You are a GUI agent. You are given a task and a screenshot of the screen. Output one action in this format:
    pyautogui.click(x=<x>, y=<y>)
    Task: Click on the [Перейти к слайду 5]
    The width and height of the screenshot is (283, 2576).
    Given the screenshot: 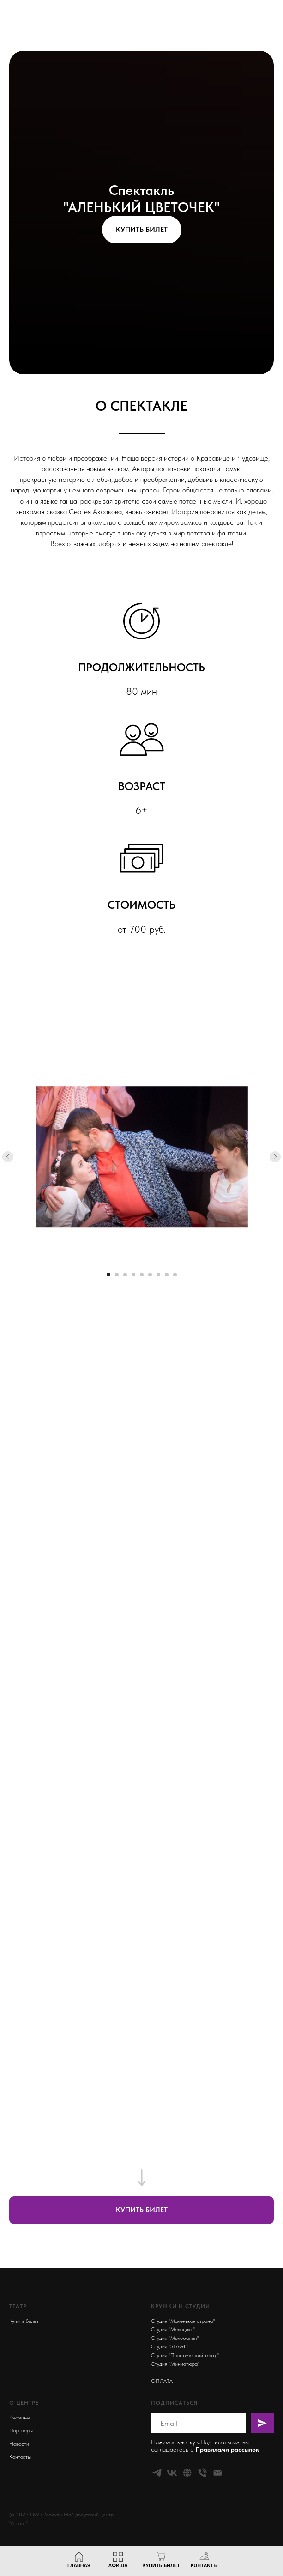 What is the action you would take?
    pyautogui.click(x=142, y=1274)
    